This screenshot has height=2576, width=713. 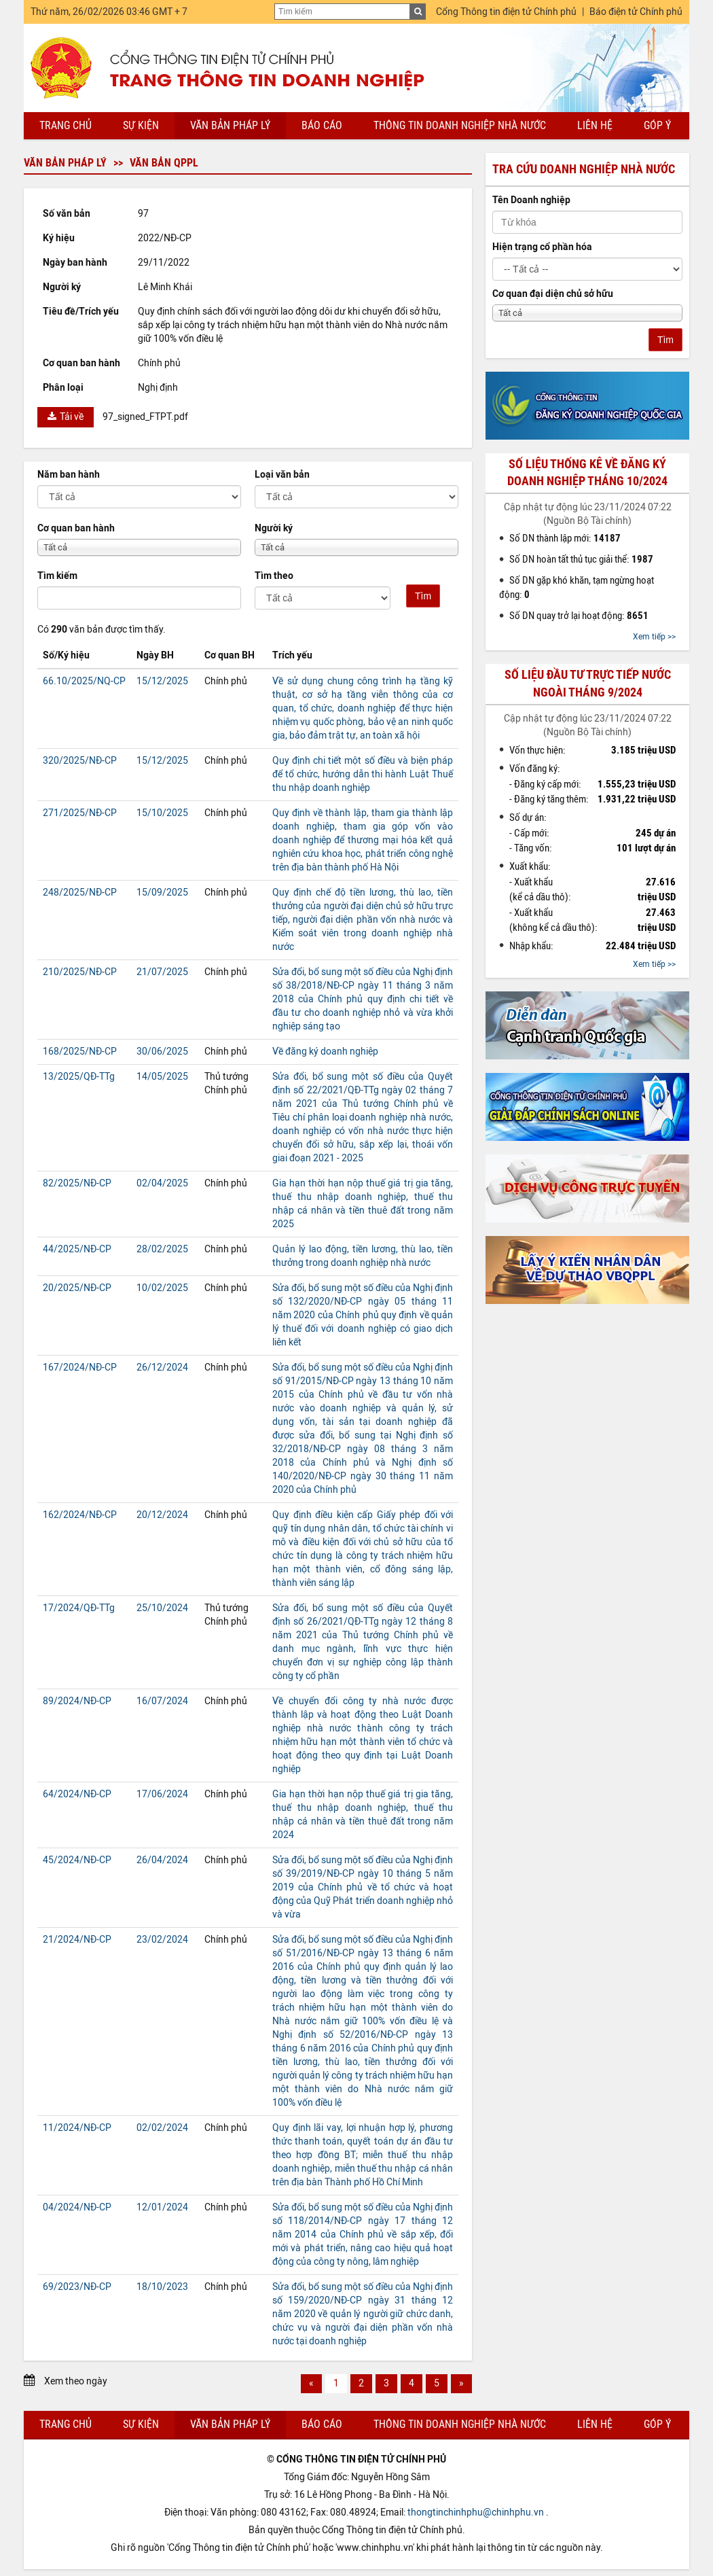 What do you see at coordinates (77, 1860) in the screenshot?
I see `45/2024/NĐ-CP` at bounding box center [77, 1860].